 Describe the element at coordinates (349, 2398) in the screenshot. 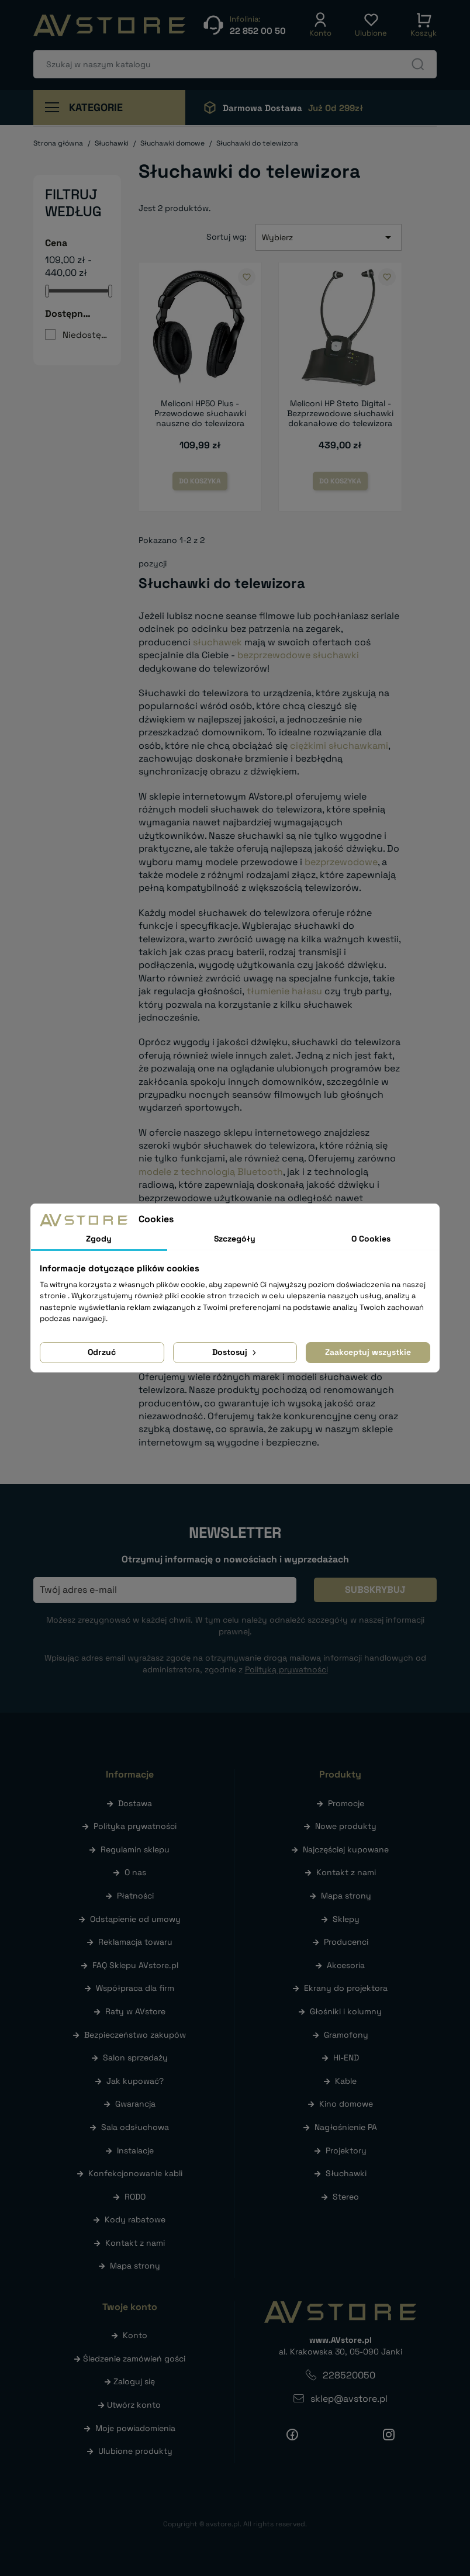

I see `sklep@avstore.pl` at that location.